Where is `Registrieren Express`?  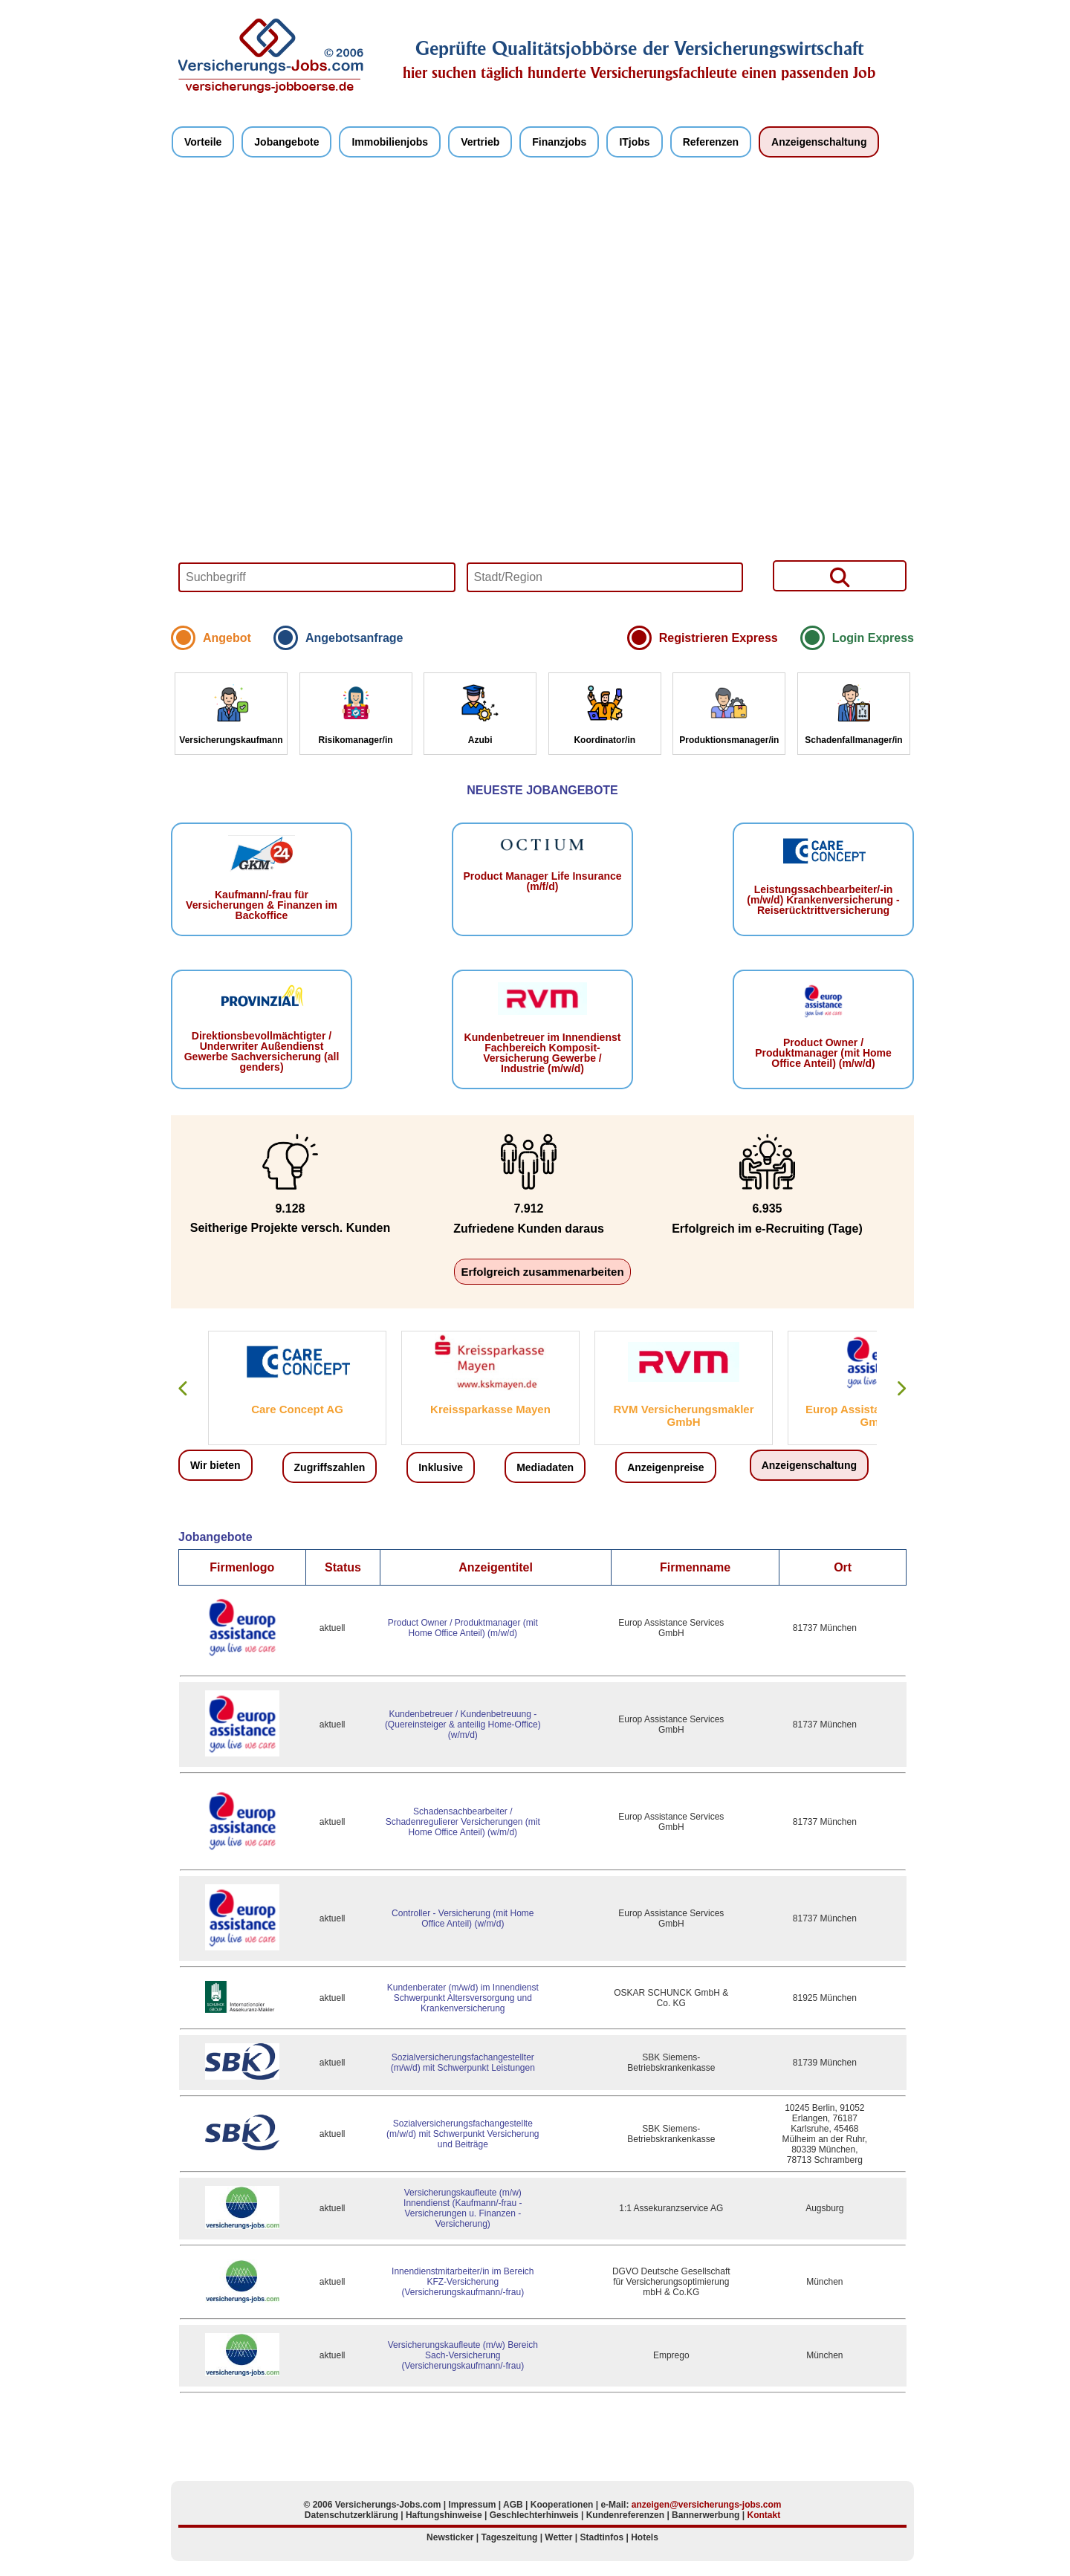 Registrieren Express is located at coordinates (718, 638).